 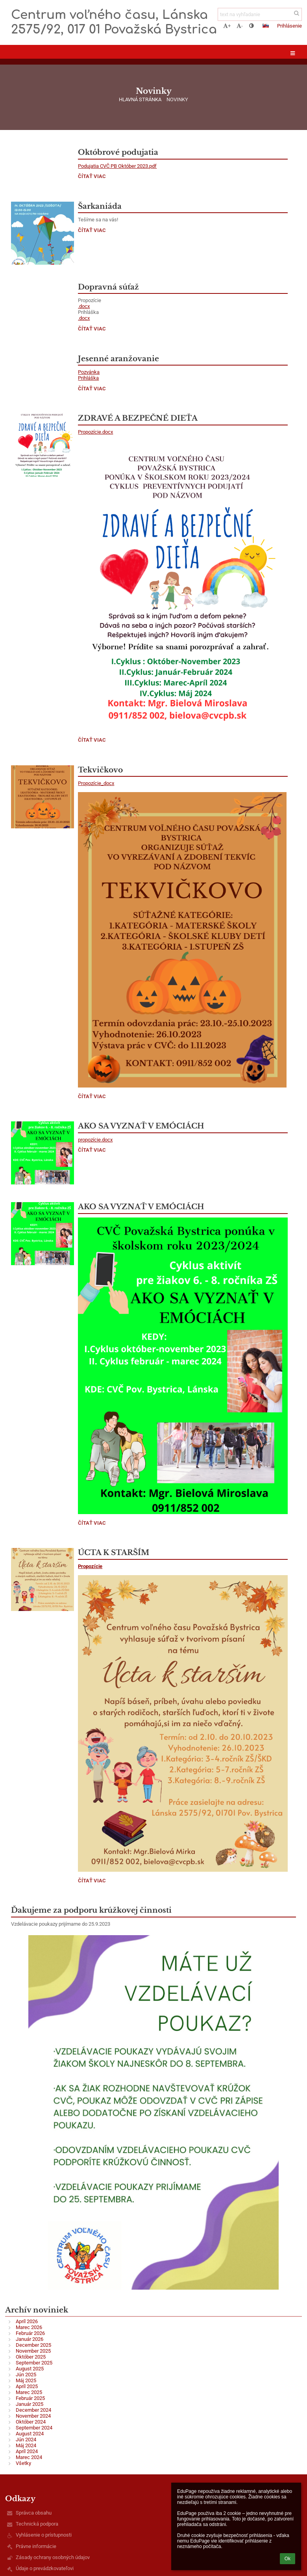 What do you see at coordinates (29, 2327) in the screenshot?
I see `Marec 2026` at bounding box center [29, 2327].